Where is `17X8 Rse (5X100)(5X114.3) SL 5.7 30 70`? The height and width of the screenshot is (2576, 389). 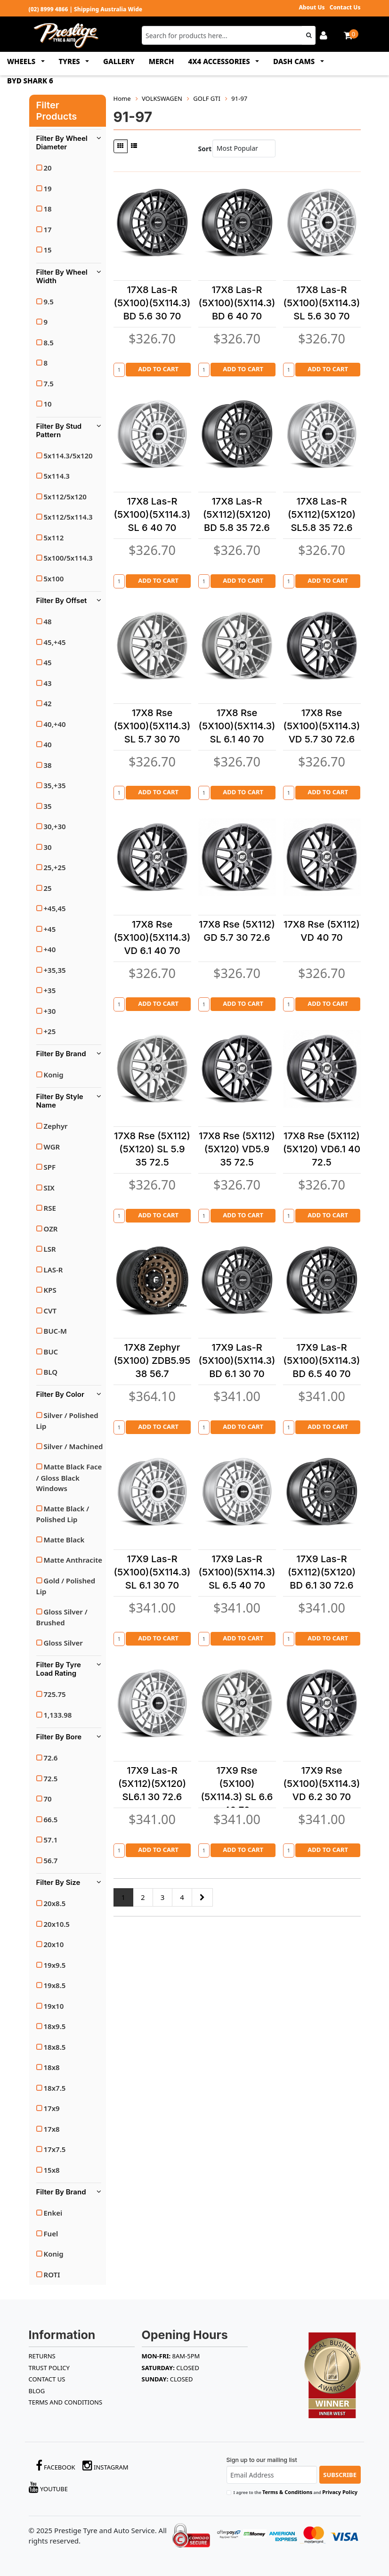
17X8 Rse (5X100)(5X114.3) SL 5.7 30 70 is located at coordinates (152, 726).